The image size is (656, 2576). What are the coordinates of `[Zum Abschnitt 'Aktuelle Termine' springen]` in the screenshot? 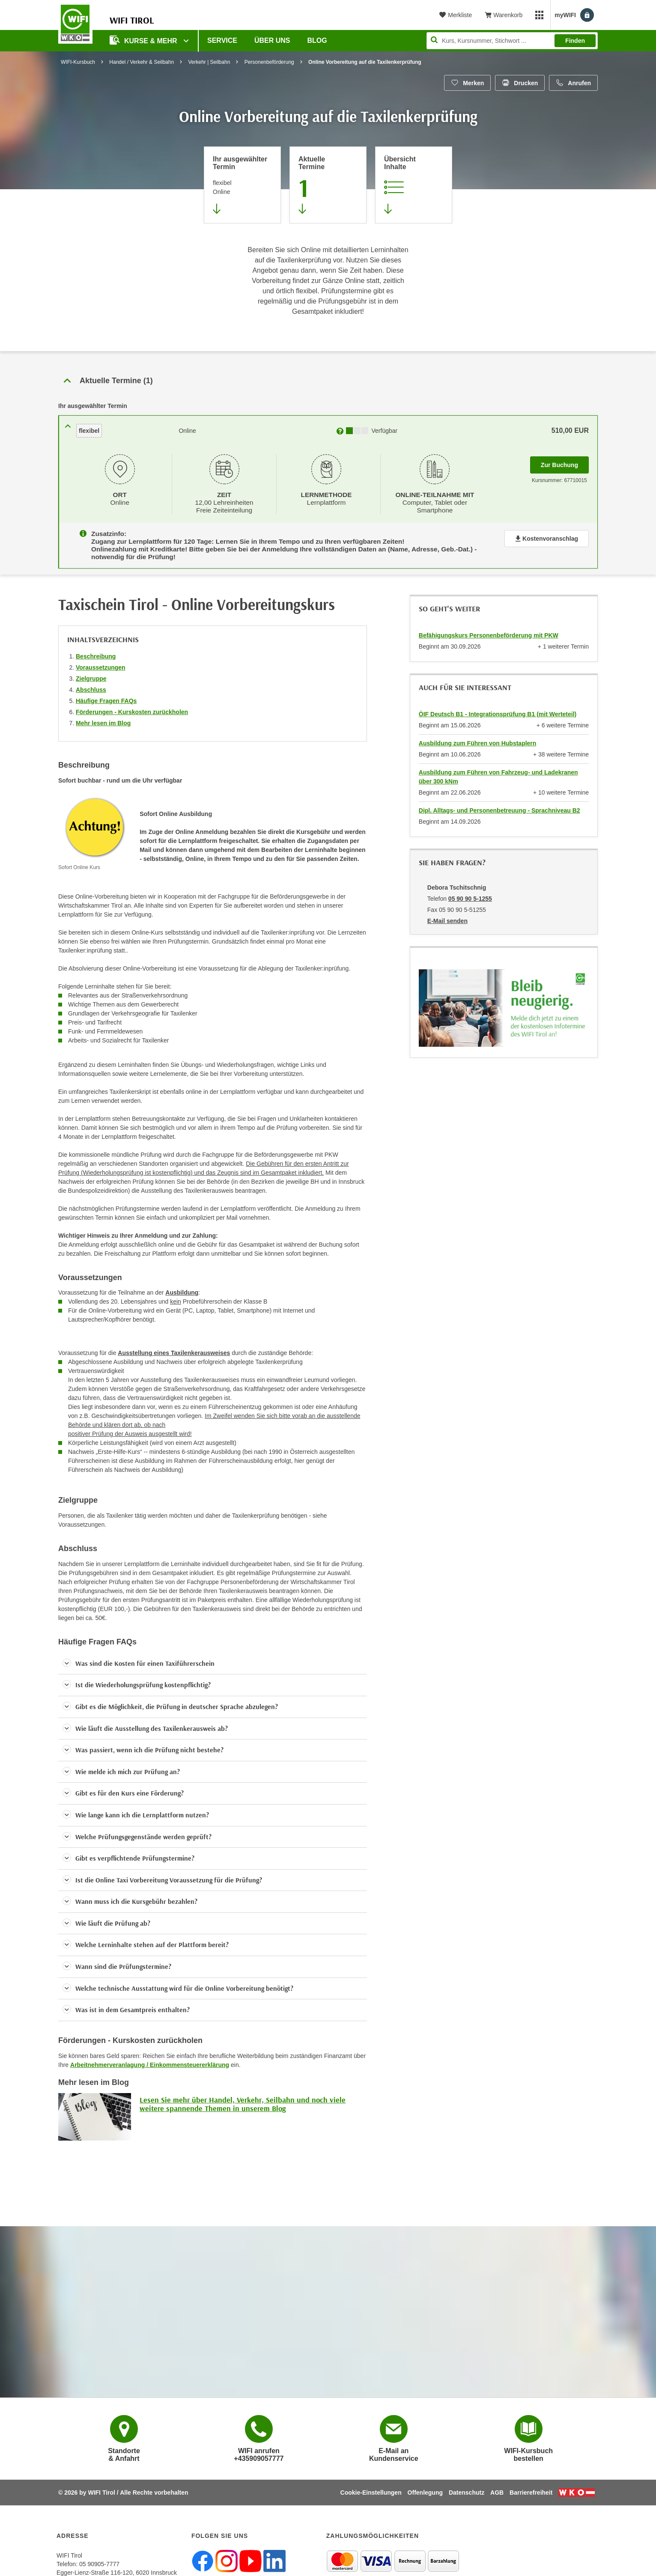 It's located at (328, 184).